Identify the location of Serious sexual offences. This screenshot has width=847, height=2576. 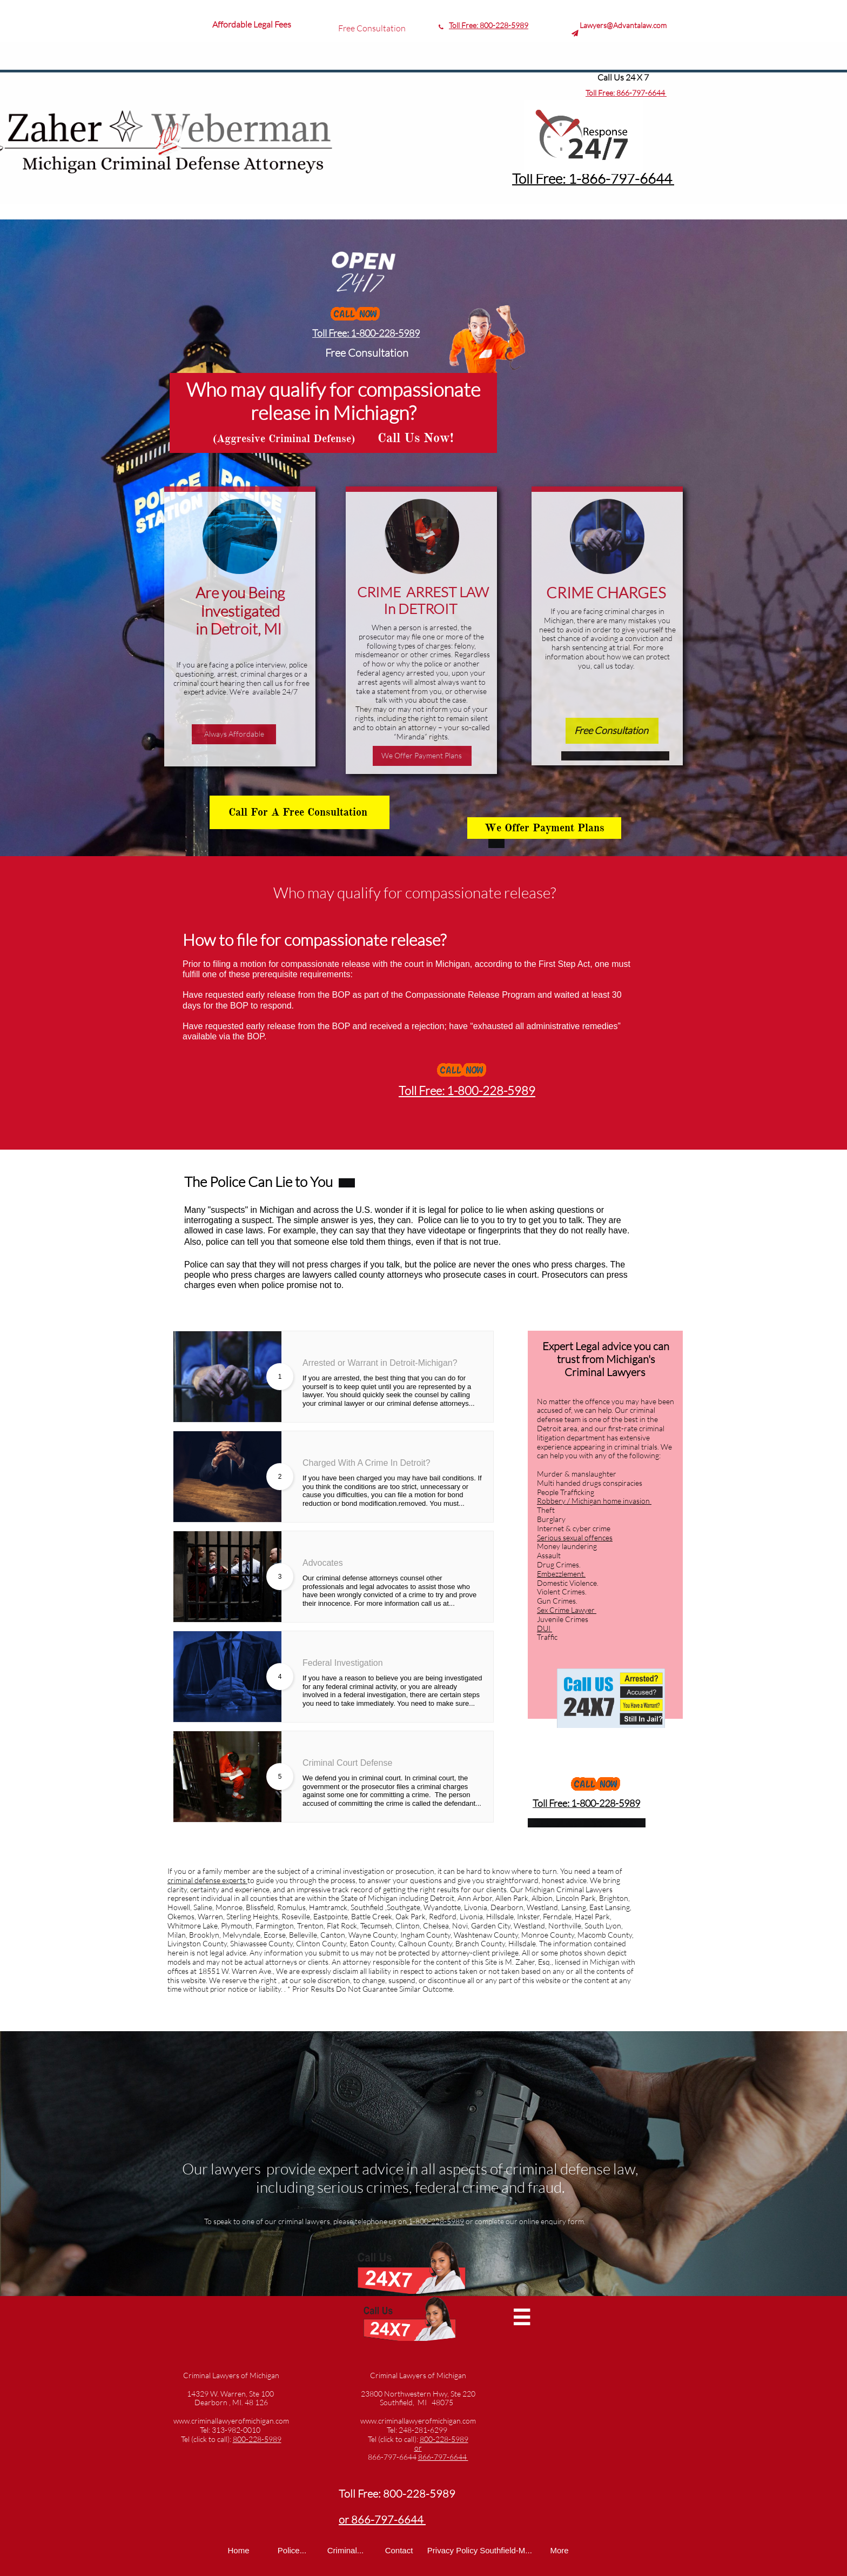
(575, 1537).